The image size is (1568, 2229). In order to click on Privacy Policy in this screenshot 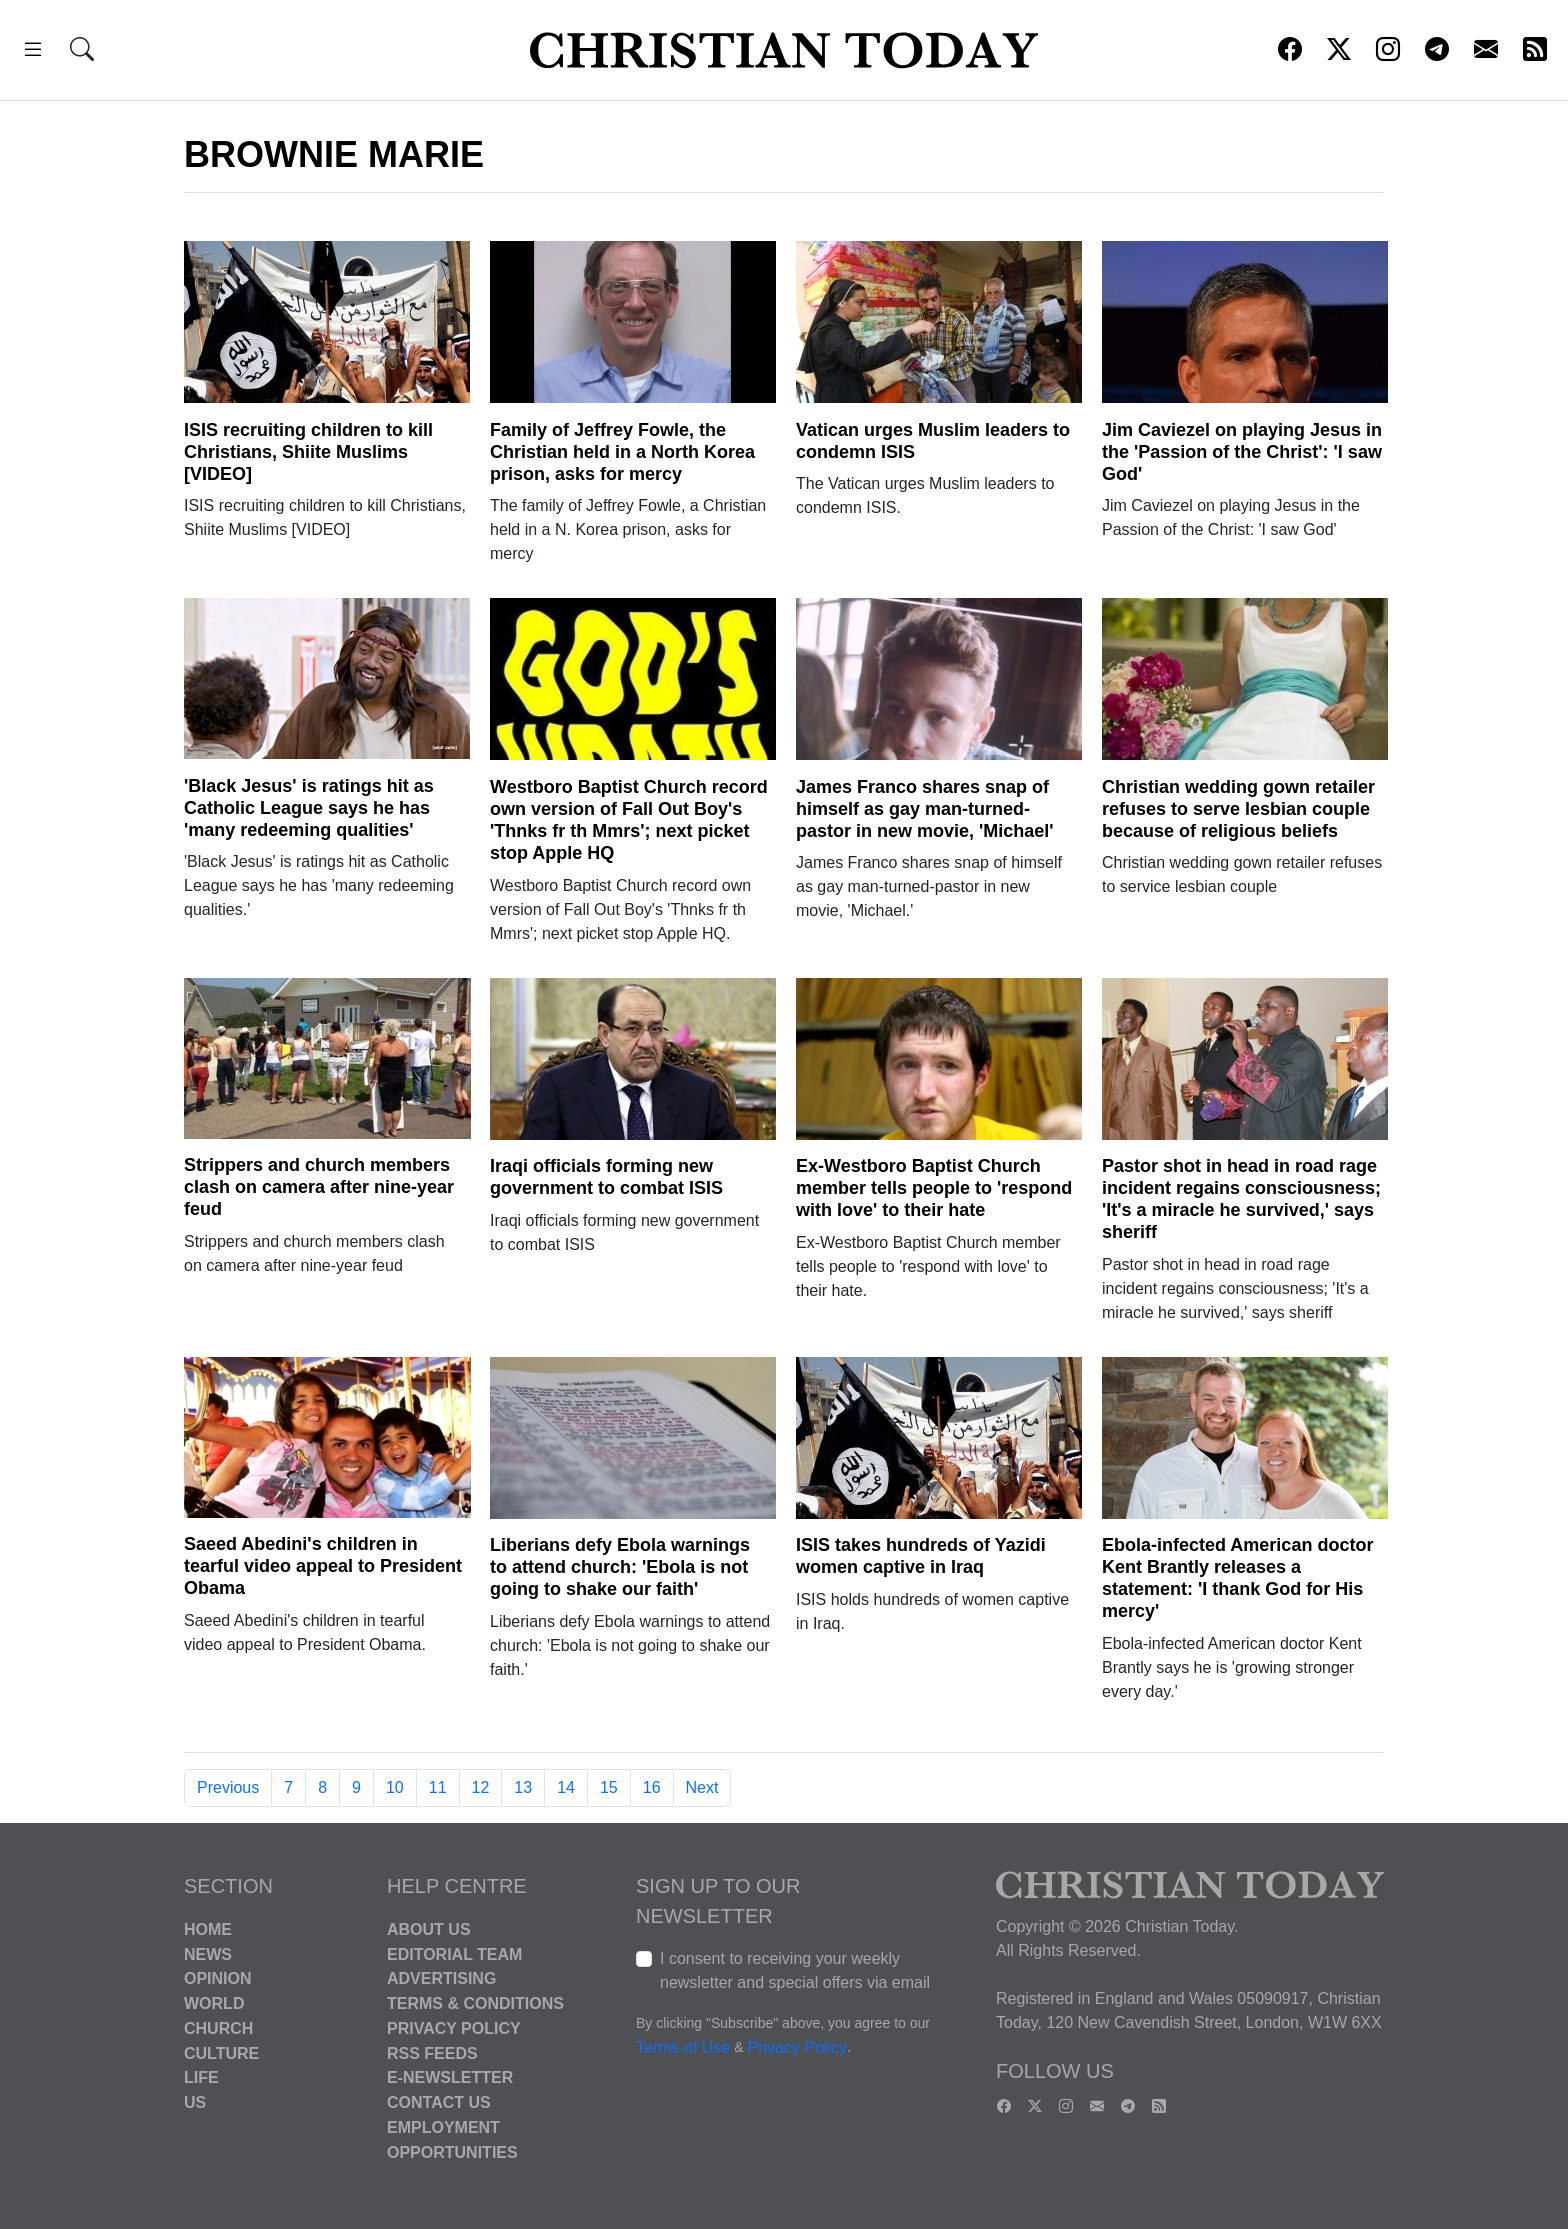, I will do `click(454, 2028)`.